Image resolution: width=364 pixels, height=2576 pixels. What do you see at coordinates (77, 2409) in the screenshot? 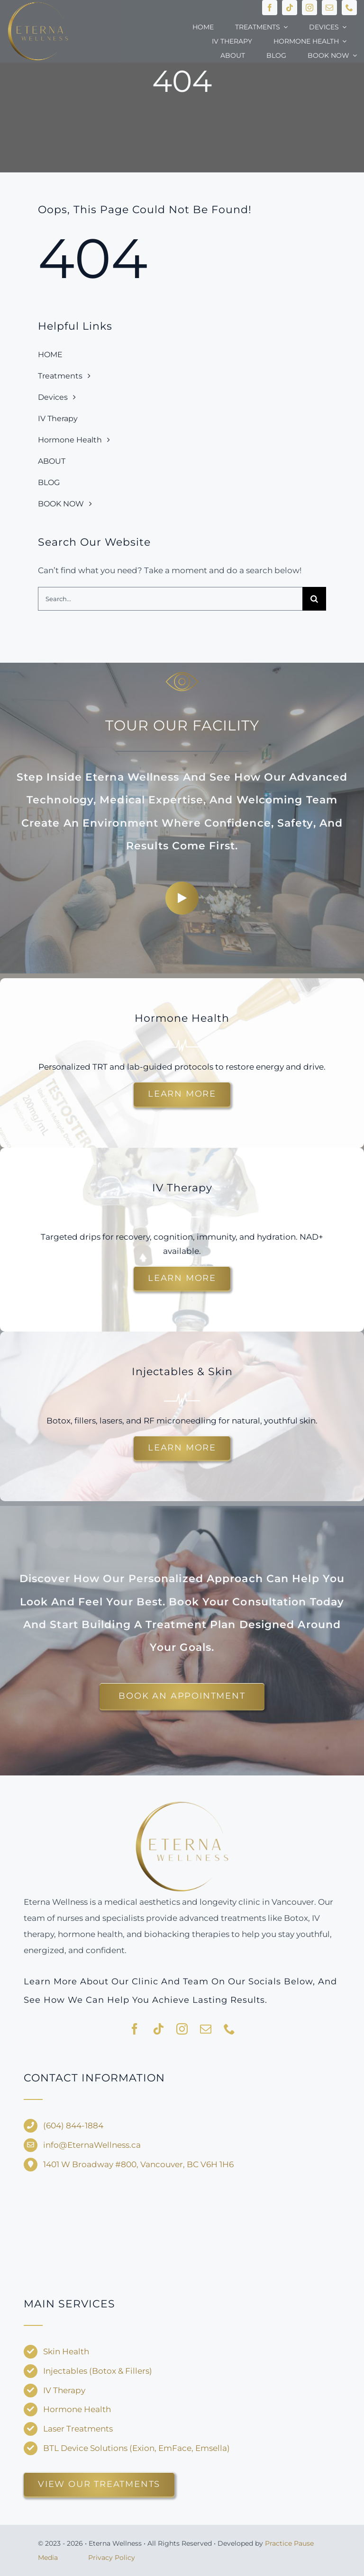
I see `Hormone Health` at bounding box center [77, 2409].